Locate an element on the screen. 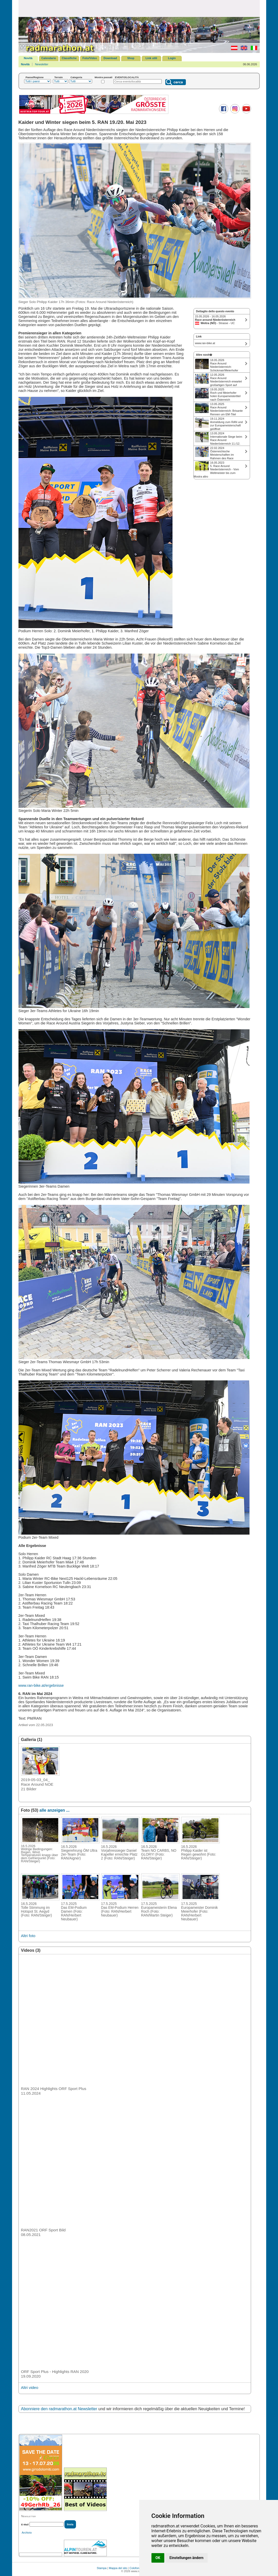 The image size is (278, 2576). Calendario is located at coordinates (48, 58).